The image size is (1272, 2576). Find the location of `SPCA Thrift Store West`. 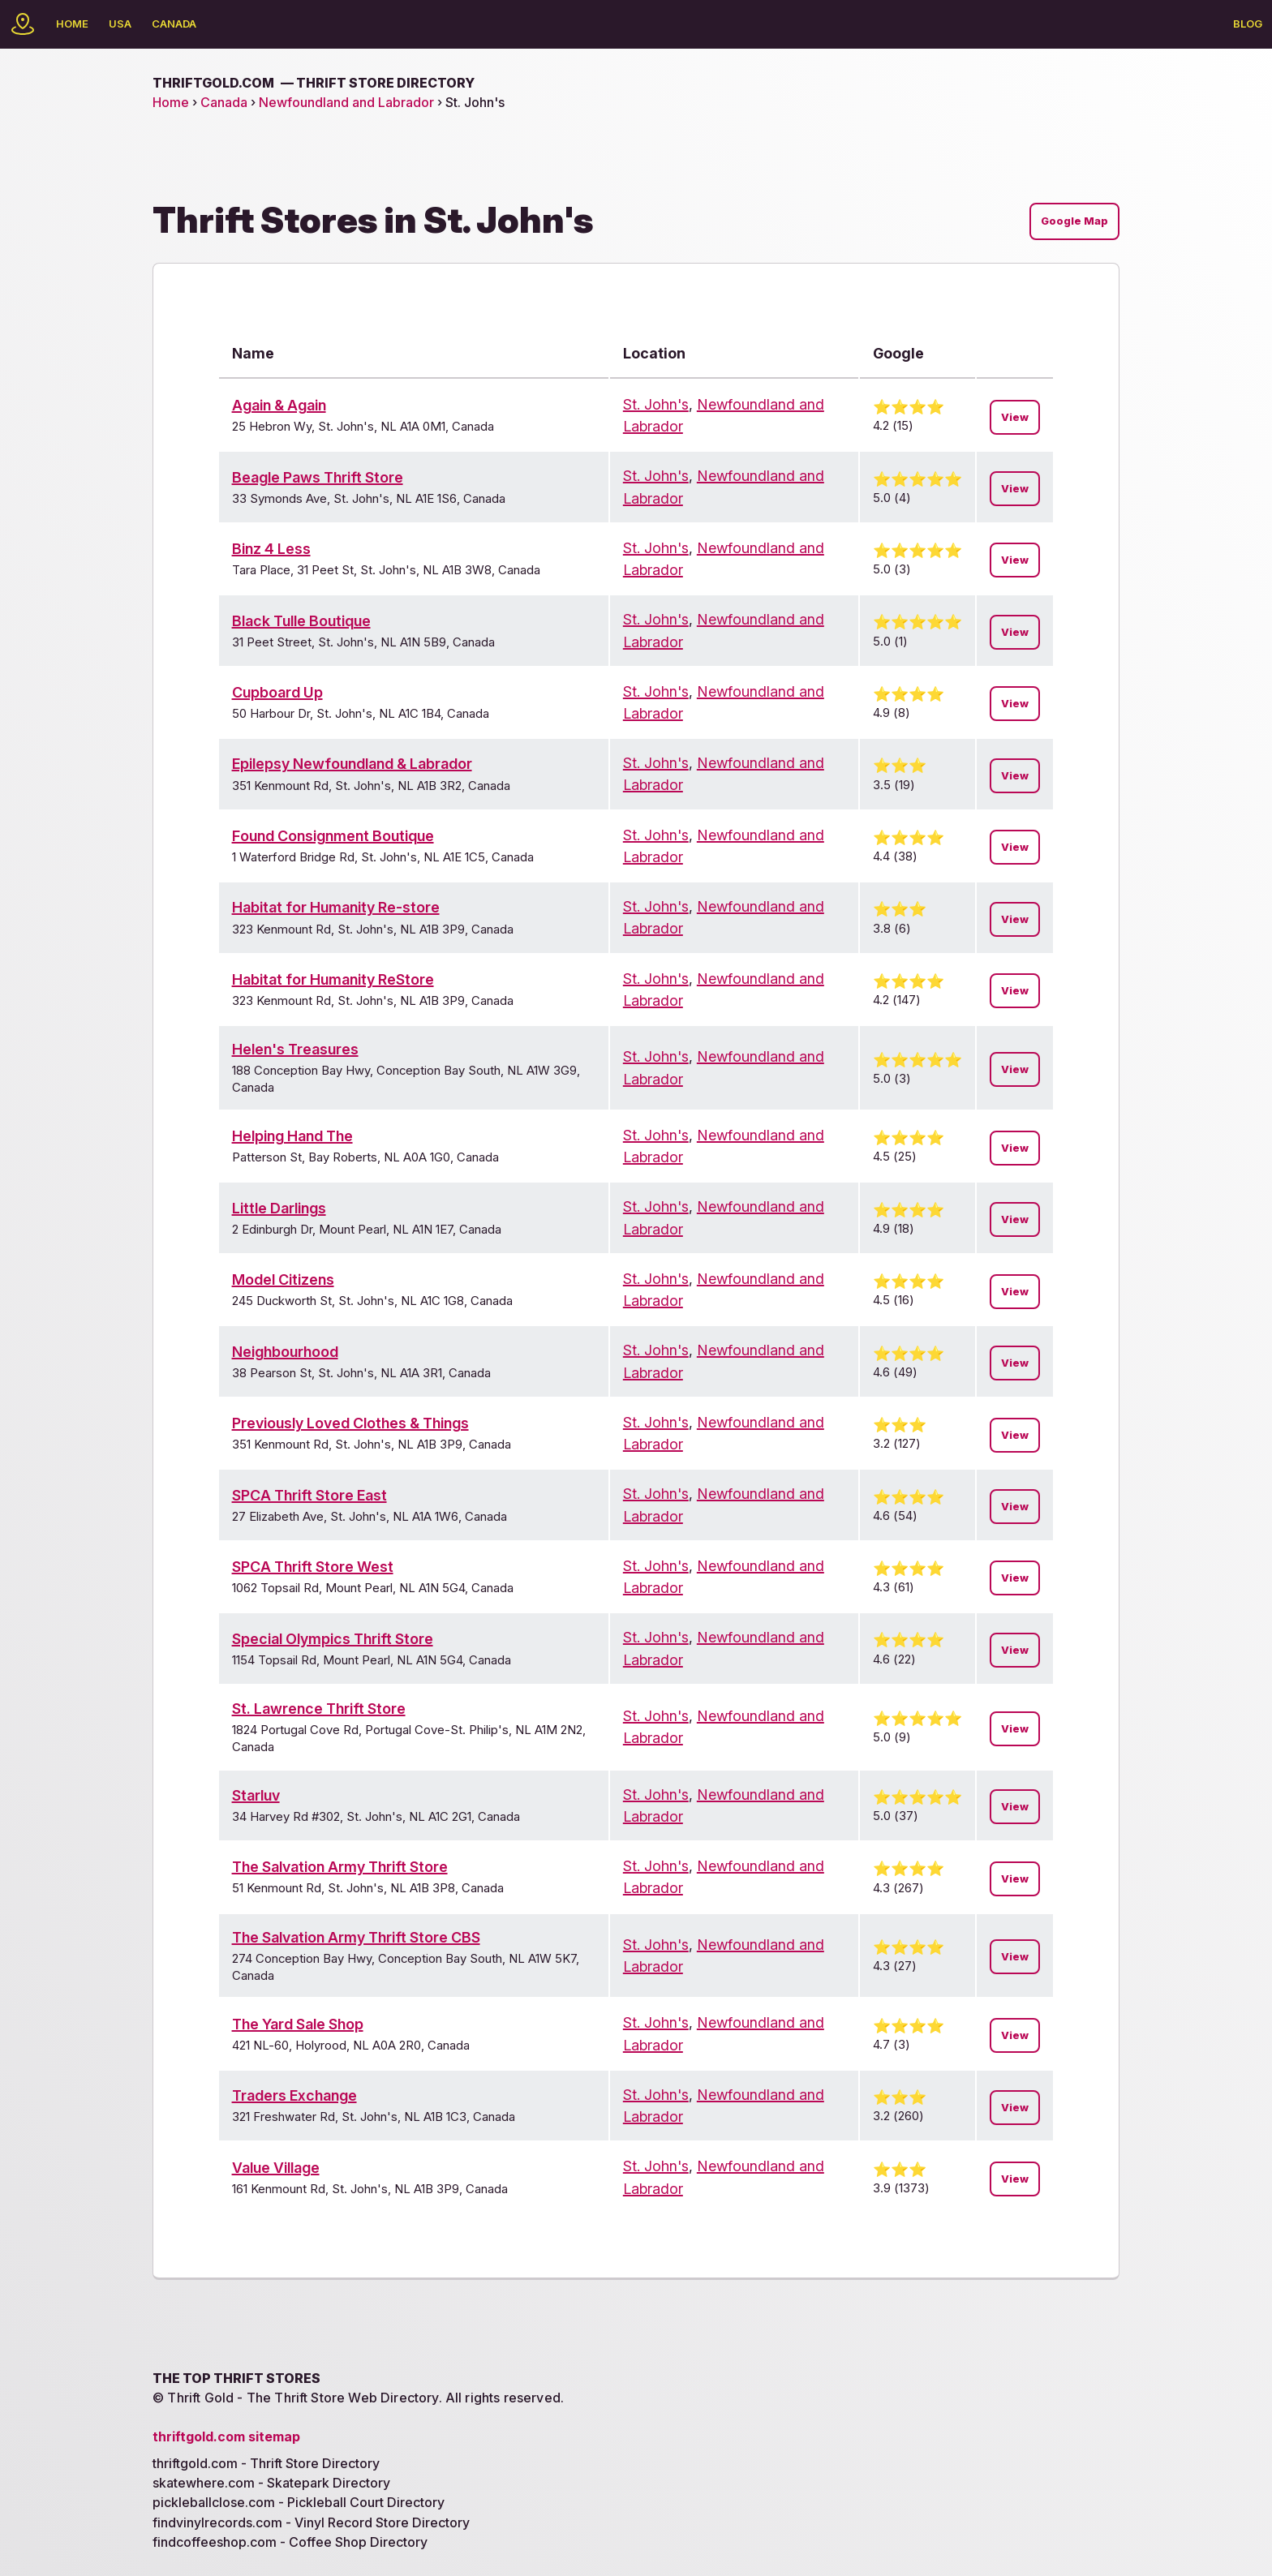

SPCA Thrift Store West is located at coordinates (312, 1566).